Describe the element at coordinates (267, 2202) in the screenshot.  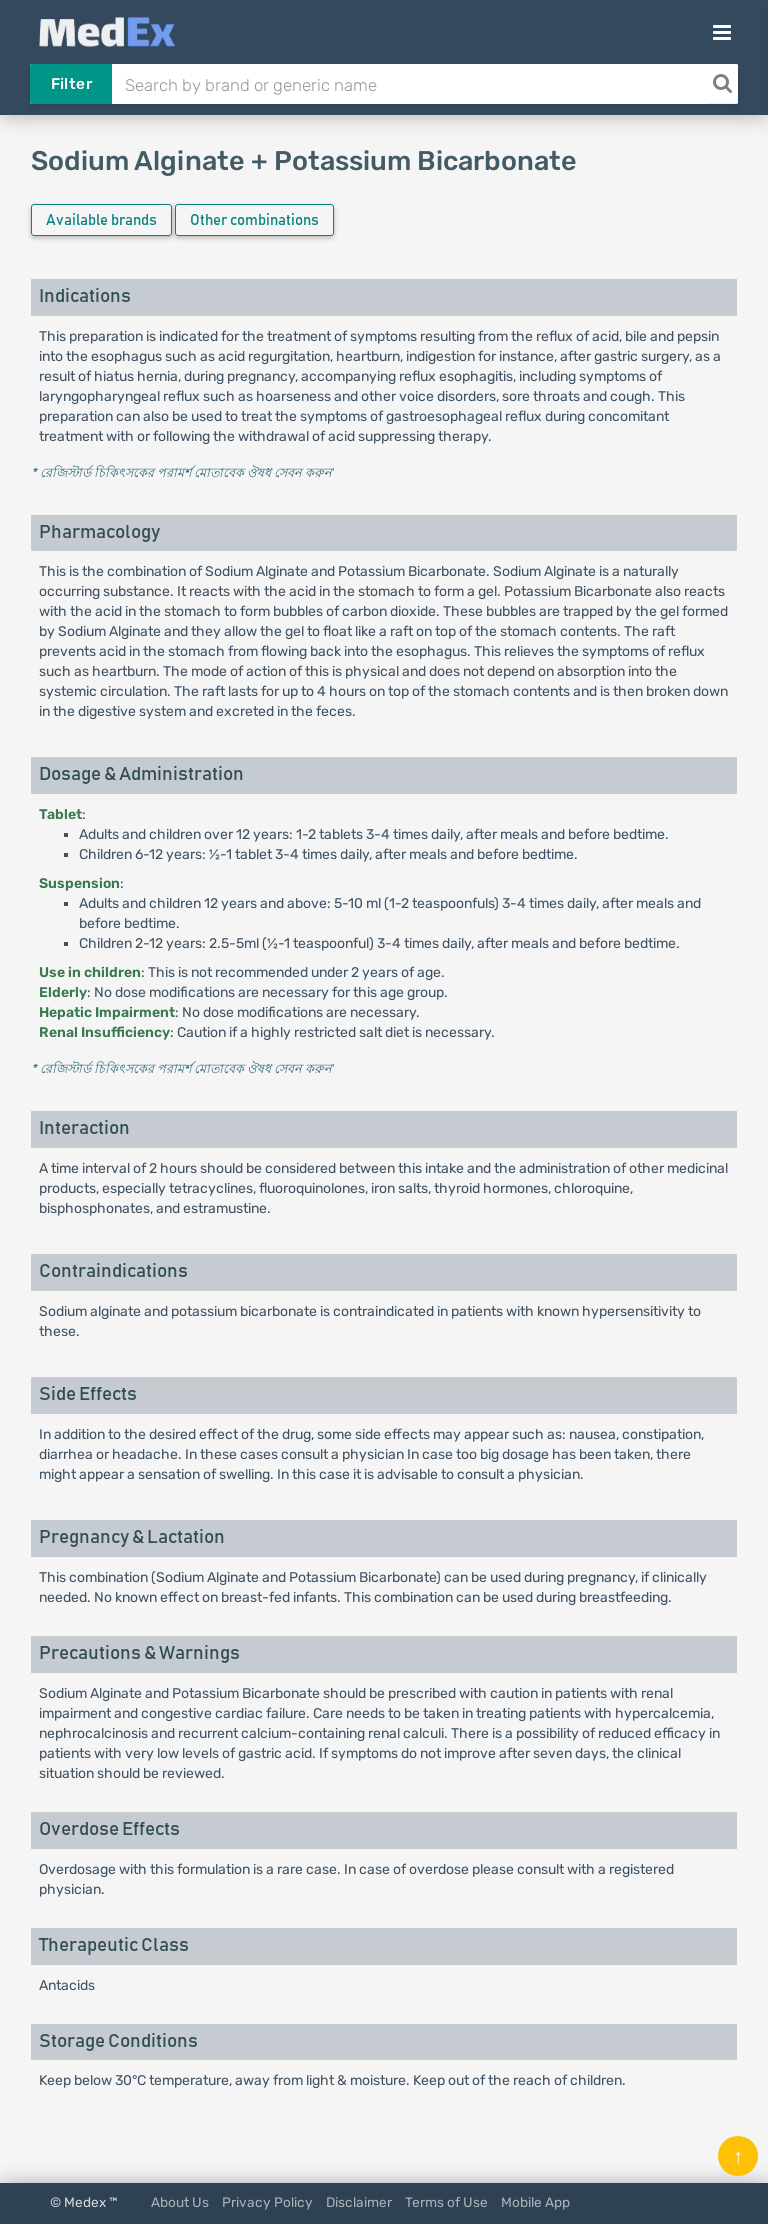
I see `Privacy Policy` at that location.